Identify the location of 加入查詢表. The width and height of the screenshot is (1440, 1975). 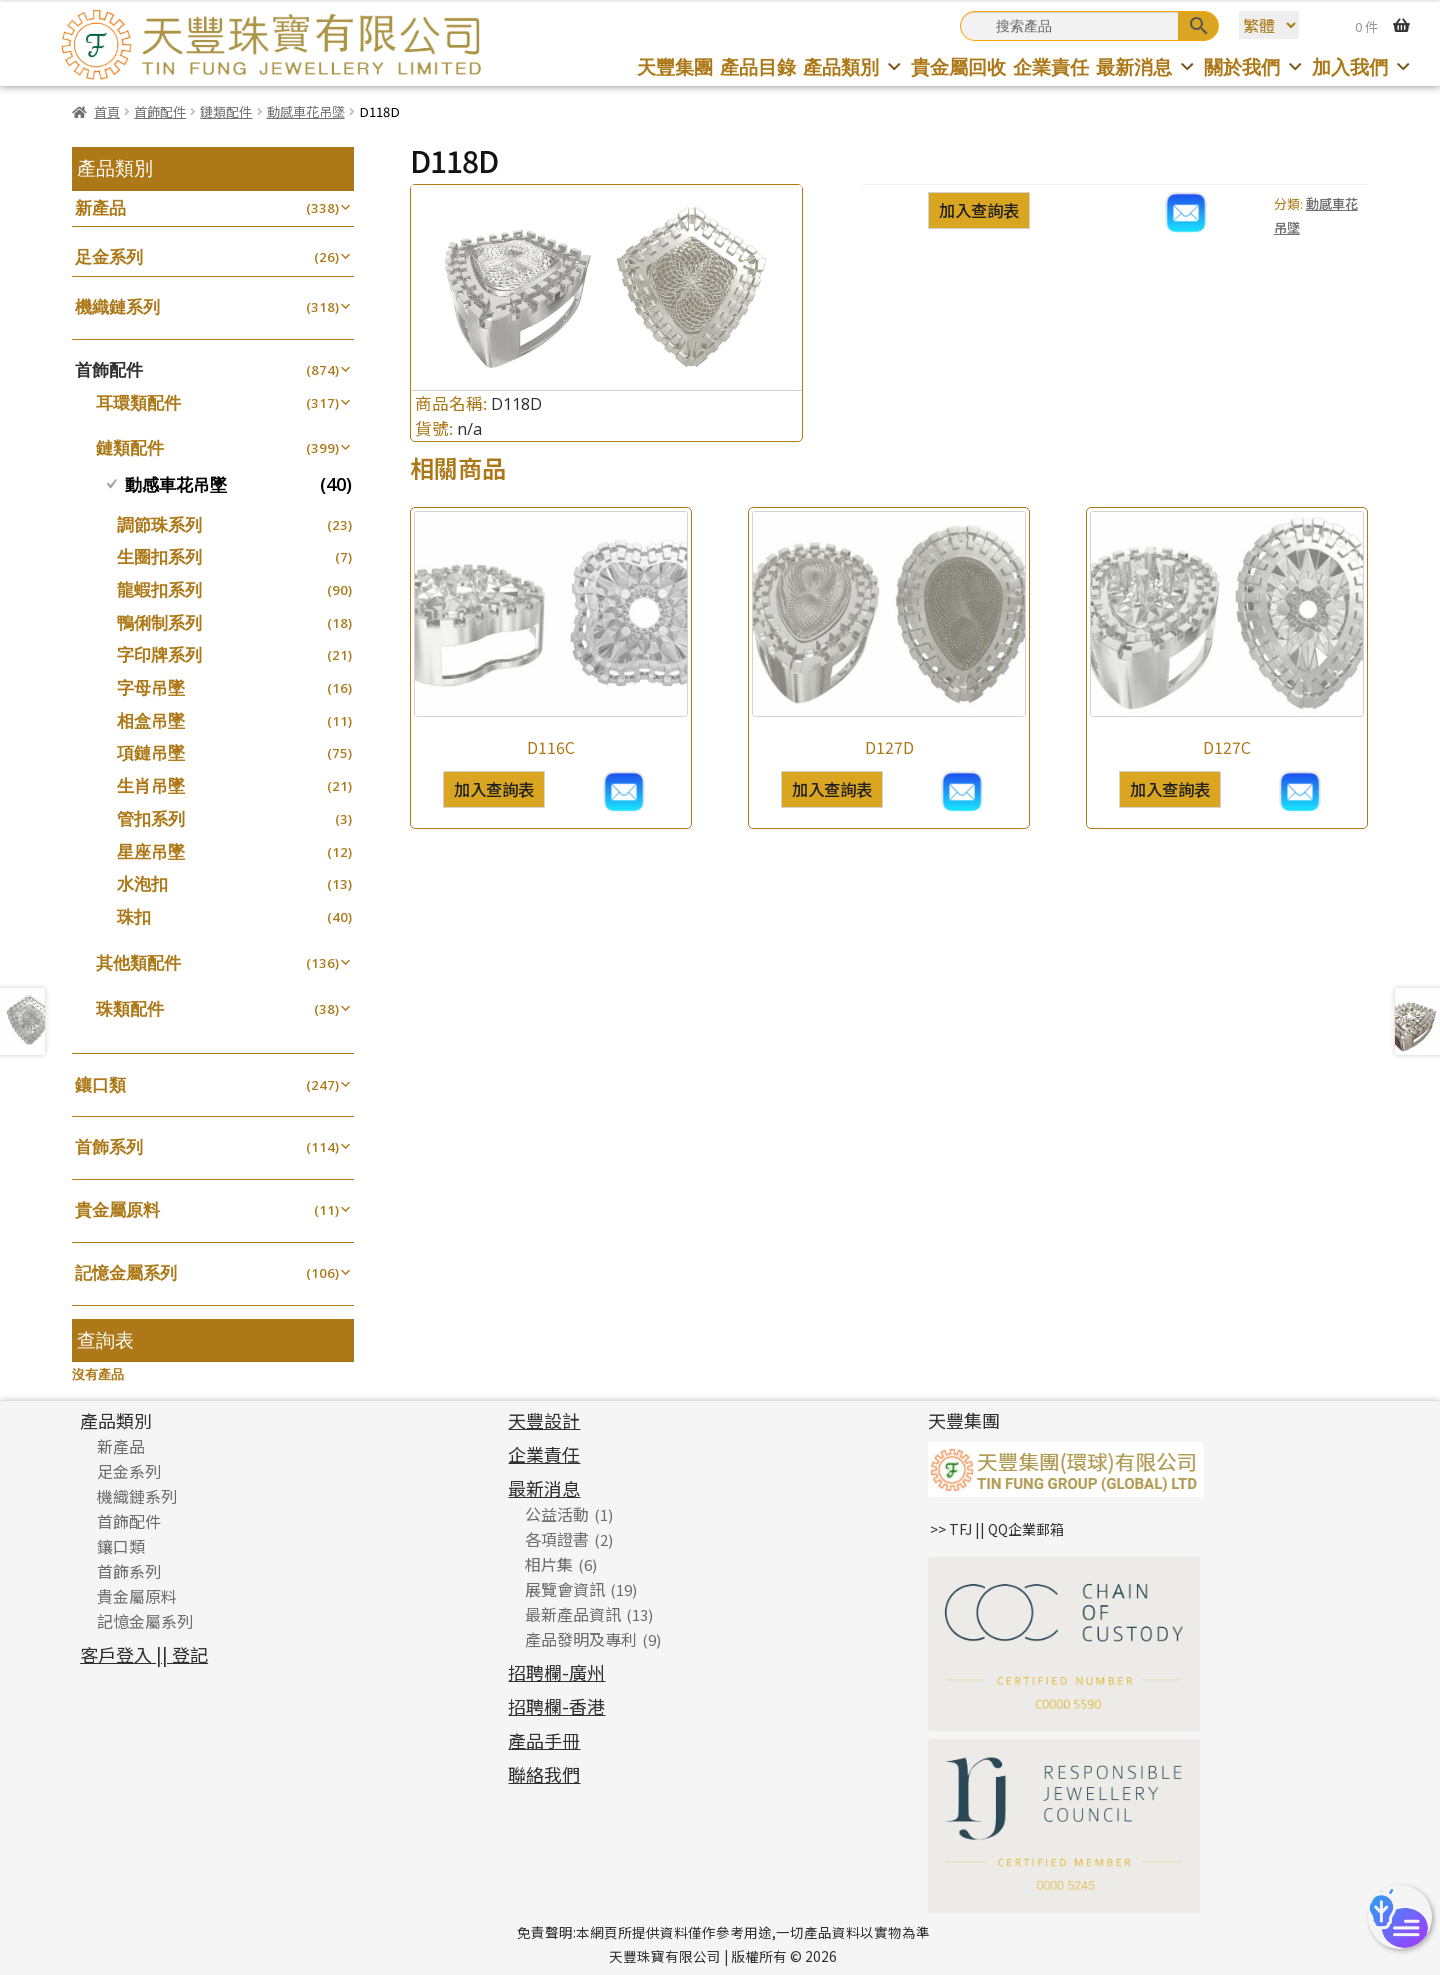
(979, 210).